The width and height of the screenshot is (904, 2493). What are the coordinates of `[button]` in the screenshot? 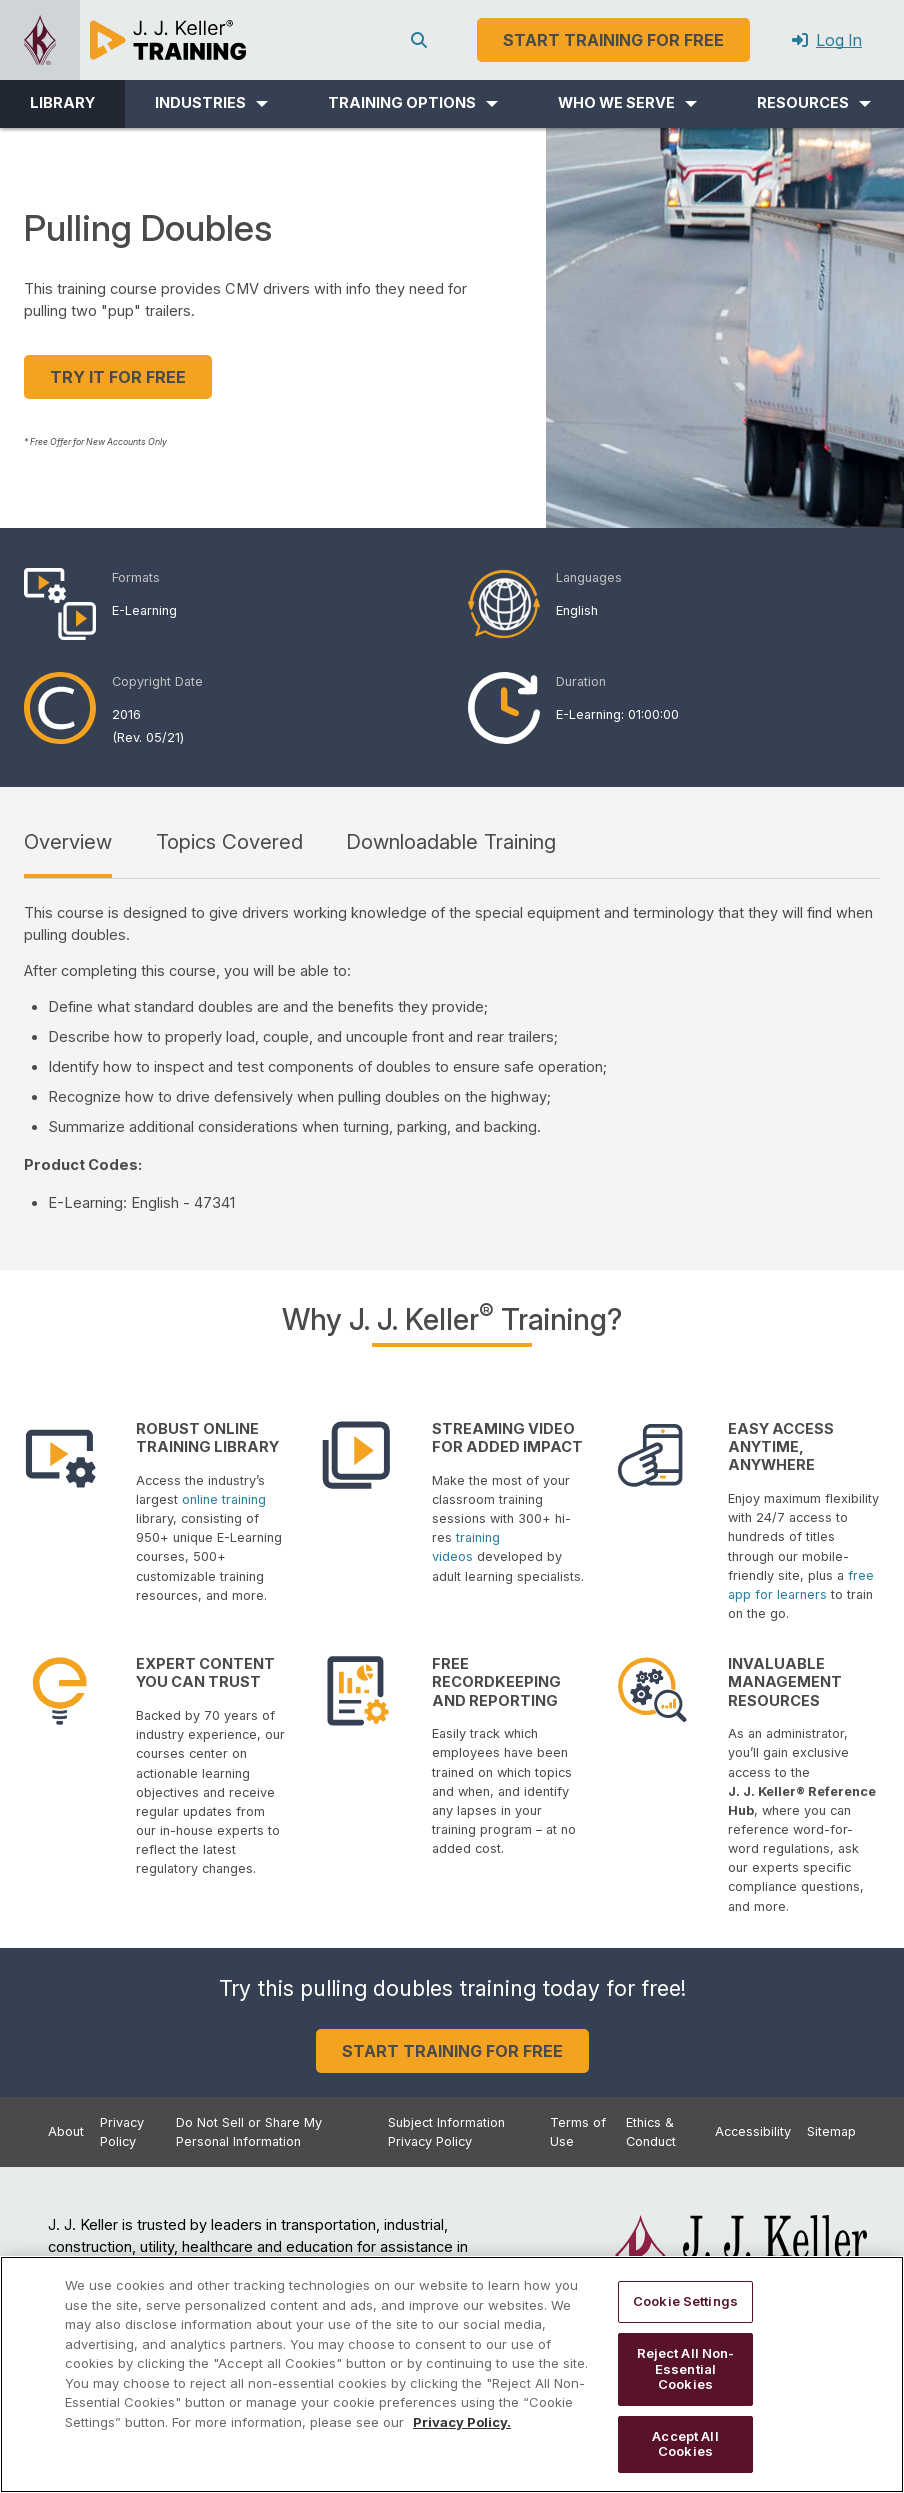 It's located at (211, 104).